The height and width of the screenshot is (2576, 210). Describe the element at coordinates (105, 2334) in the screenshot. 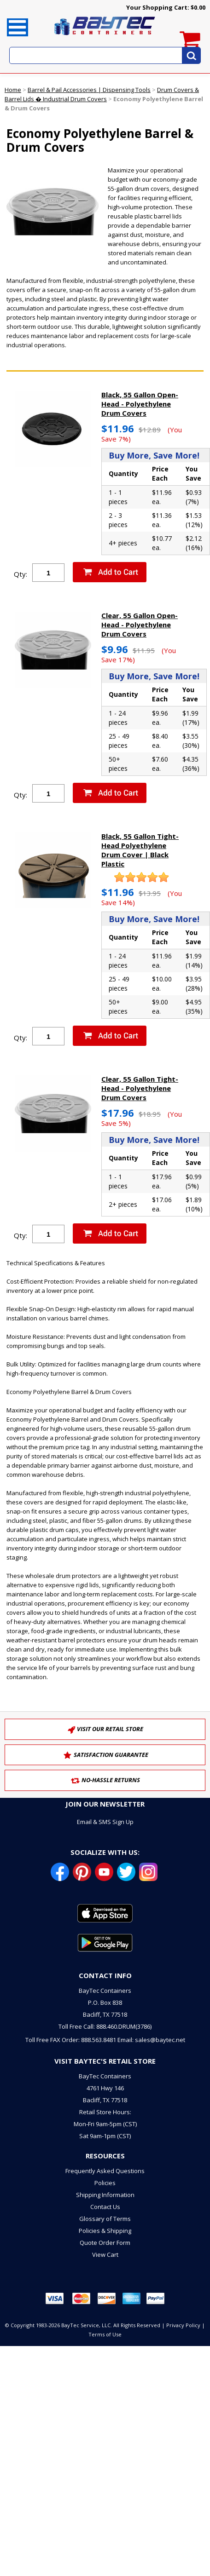

I see `Terms of Use` at that location.